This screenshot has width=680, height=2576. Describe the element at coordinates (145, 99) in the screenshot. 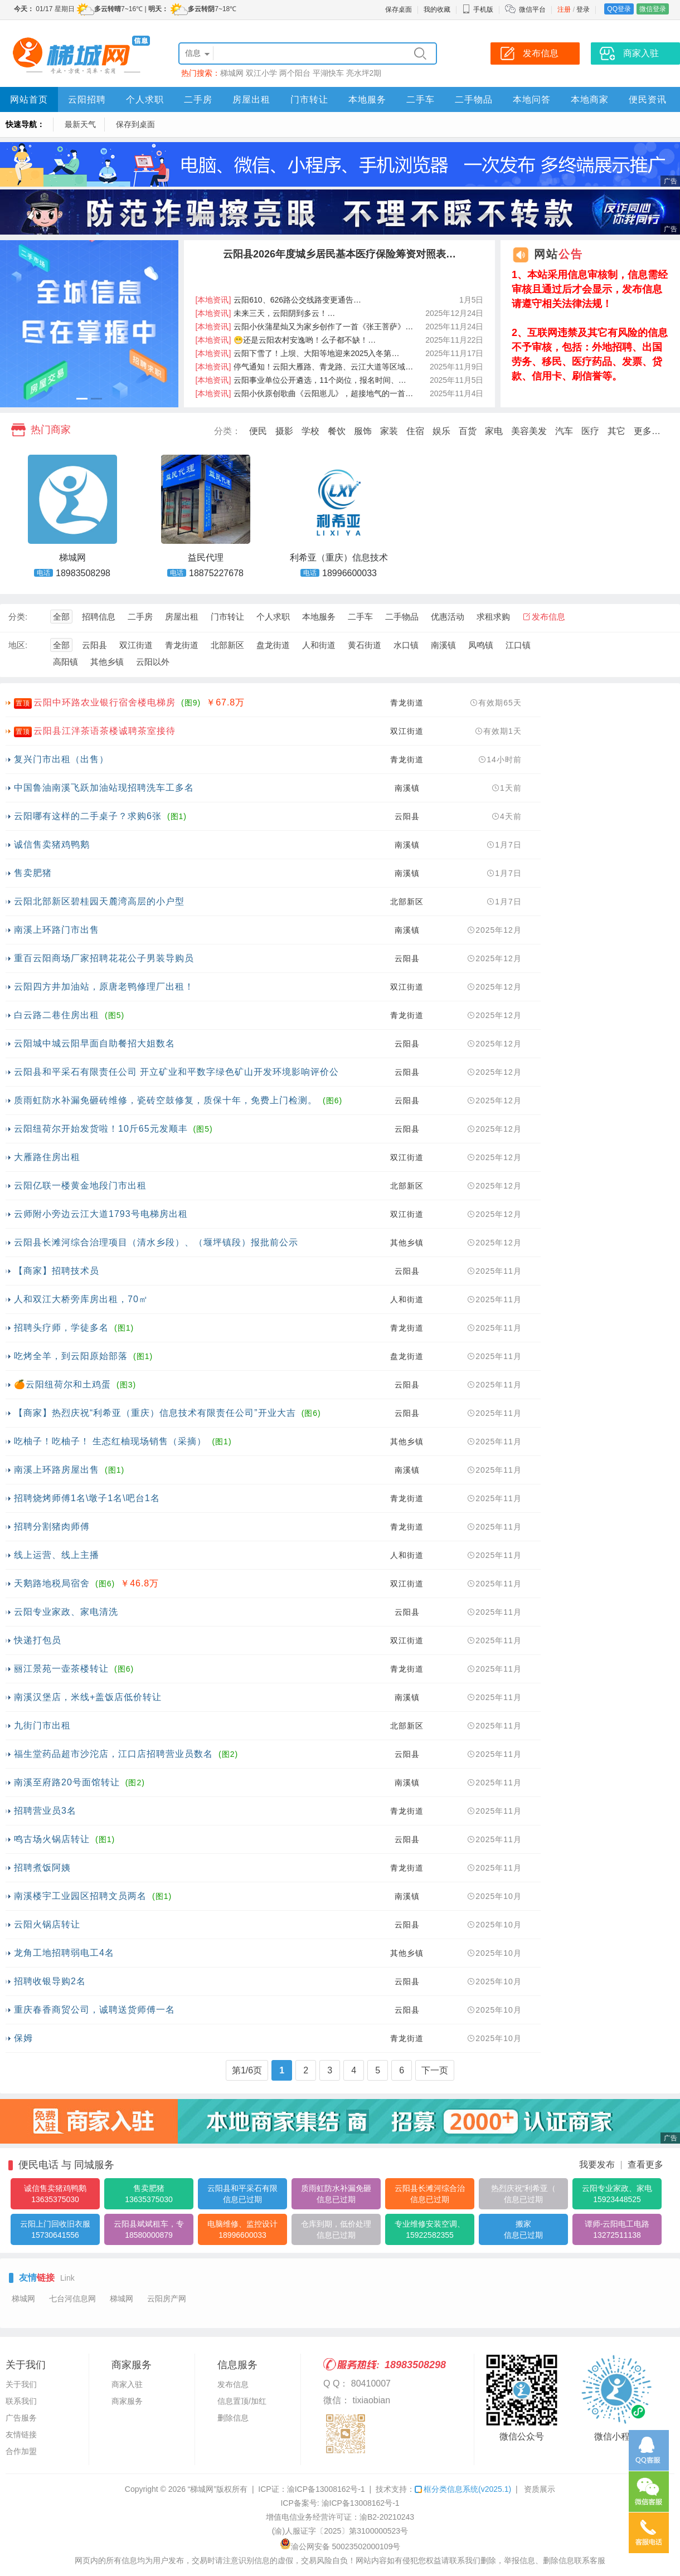

I see `个人求职` at that location.